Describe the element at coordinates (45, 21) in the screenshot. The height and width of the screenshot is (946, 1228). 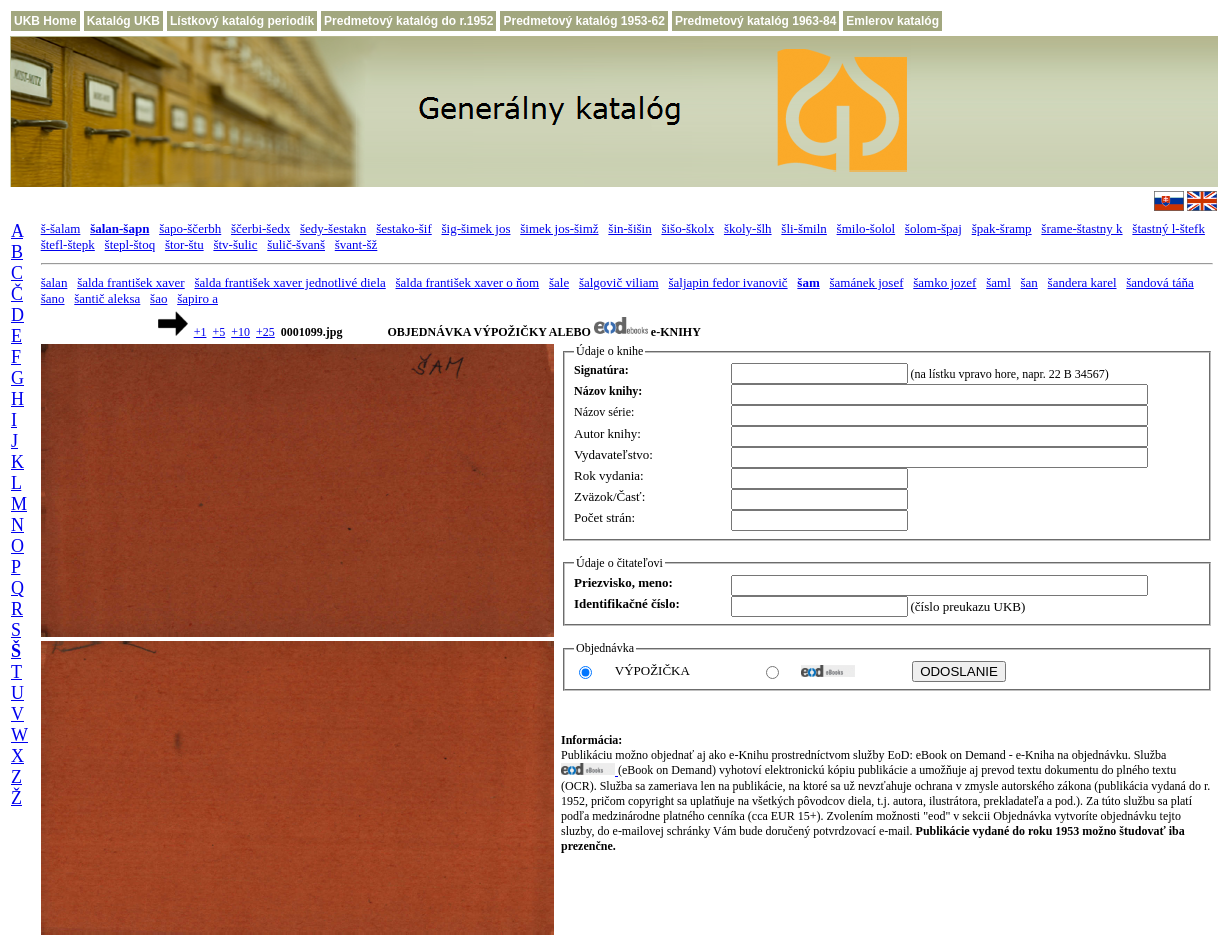
I see `UKB Home` at that location.